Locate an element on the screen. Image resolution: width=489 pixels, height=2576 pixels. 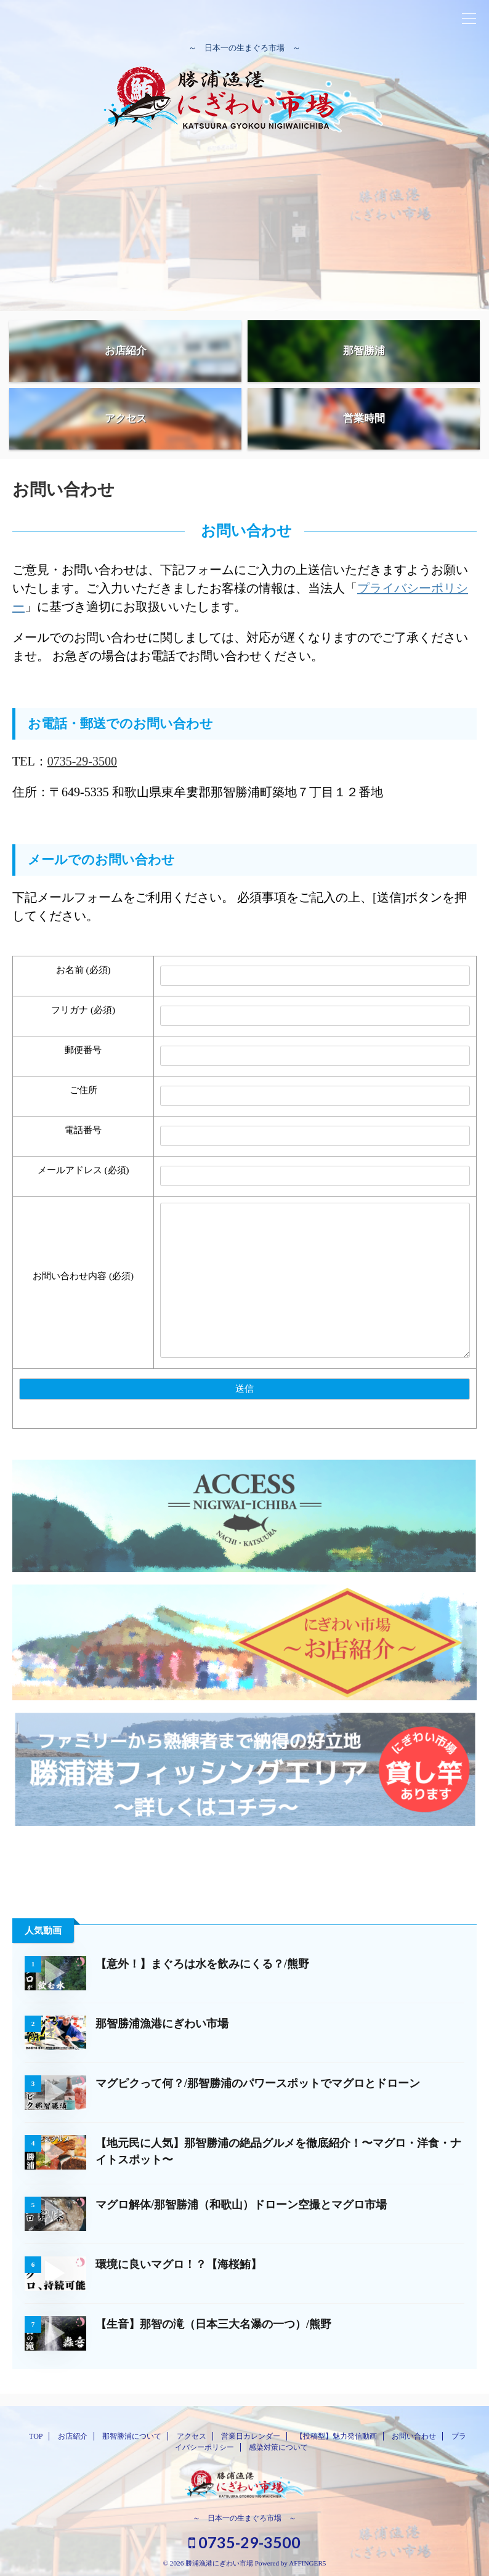
アクセス is located at coordinates (191, 2436).